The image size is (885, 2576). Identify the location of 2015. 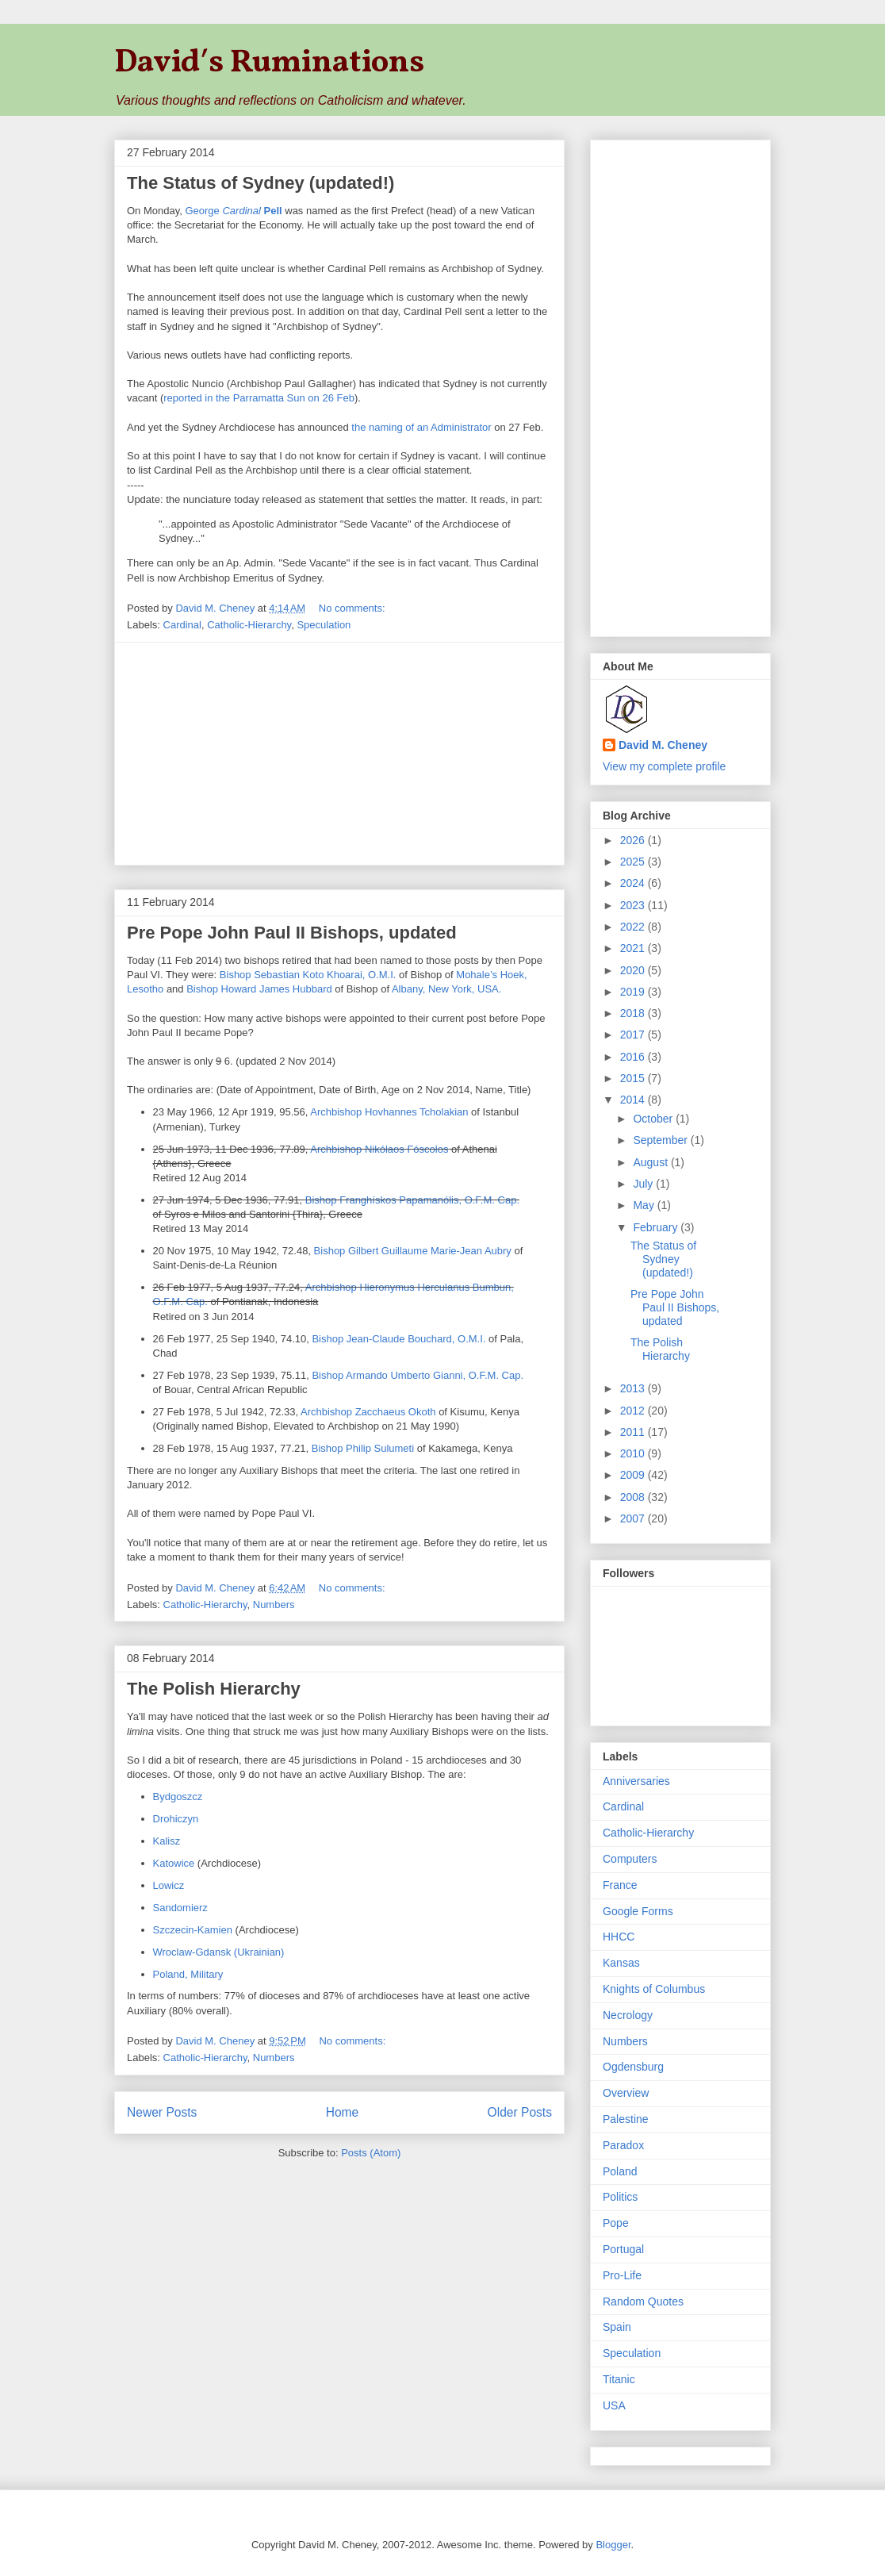
(634, 1078).